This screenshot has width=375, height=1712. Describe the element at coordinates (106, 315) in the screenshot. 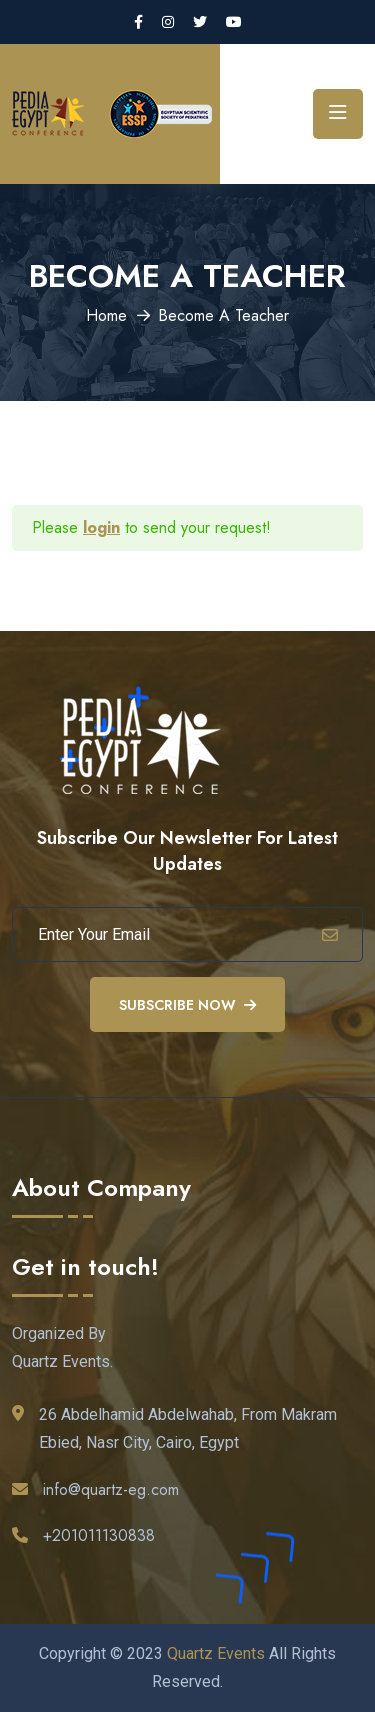

I see `Home` at that location.